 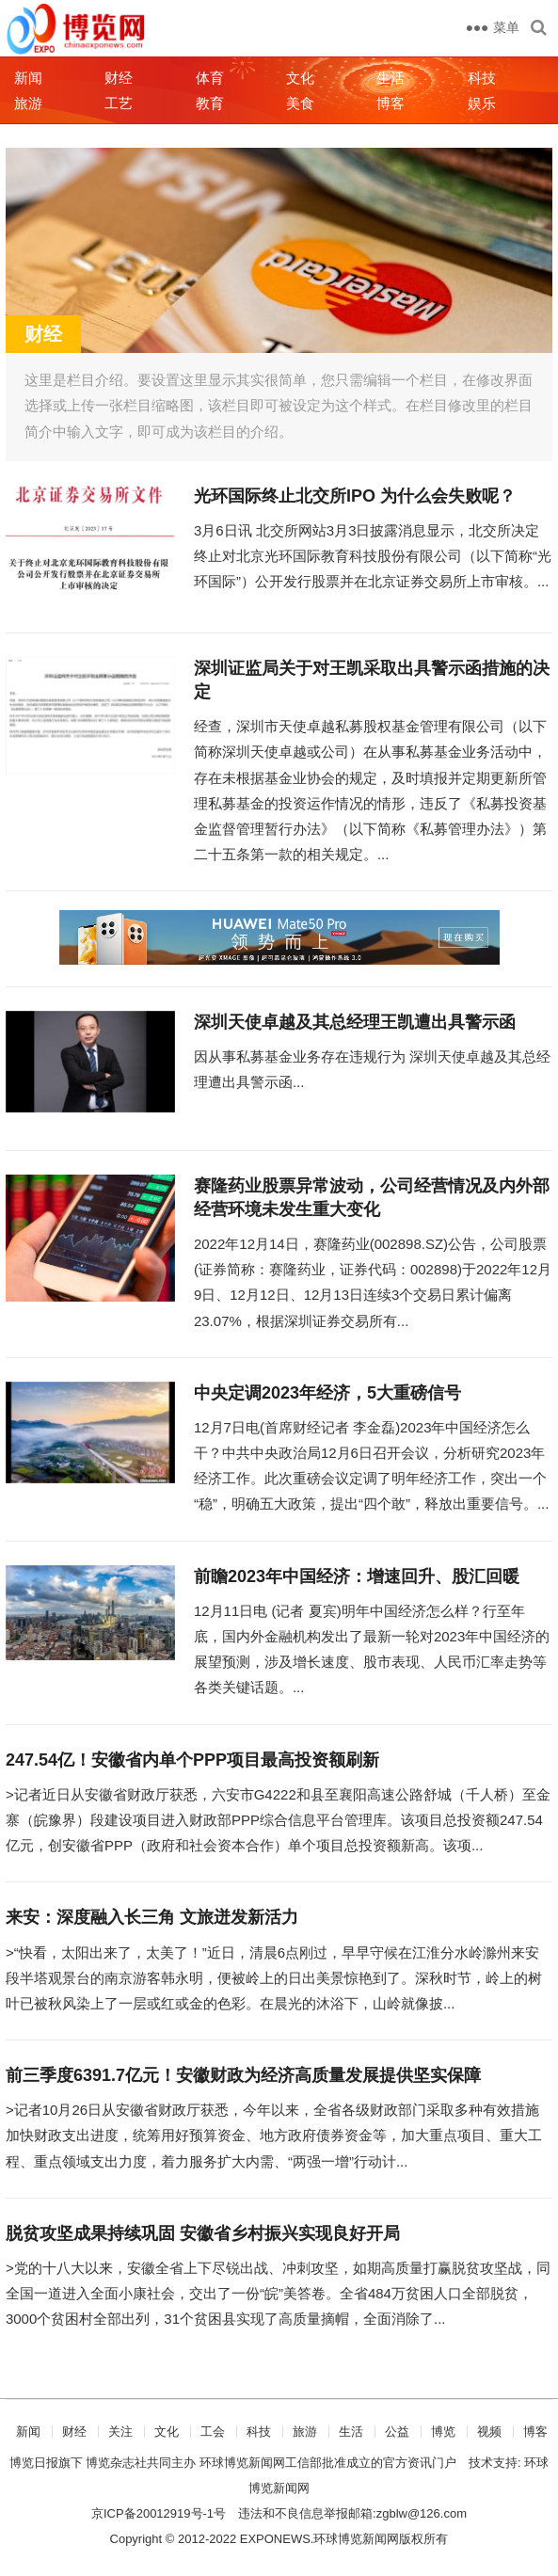 What do you see at coordinates (212, 2431) in the screenshot?
I see `工会` at bounding box center [212, 2431].